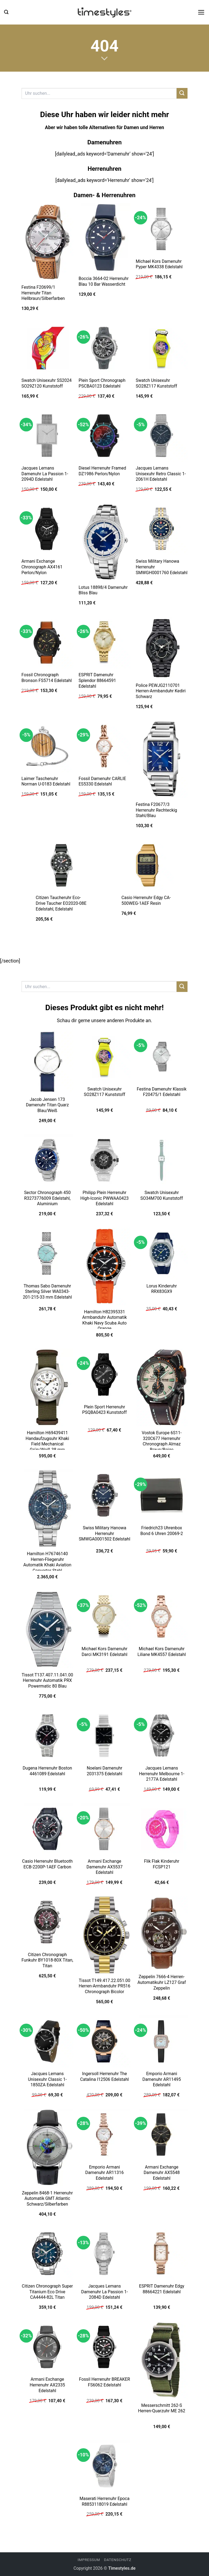  What do you see at coordinates (162, 1253) in the screenshot?
I see `[Lorus Kinderuhr RRX83GX9]` at bounding box center [162, 1253].